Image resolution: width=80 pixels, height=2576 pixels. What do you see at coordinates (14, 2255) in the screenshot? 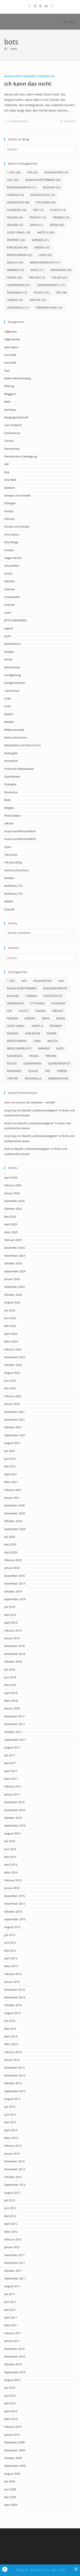
I see `Dezember 2011` at bounding box center [14, 2255].